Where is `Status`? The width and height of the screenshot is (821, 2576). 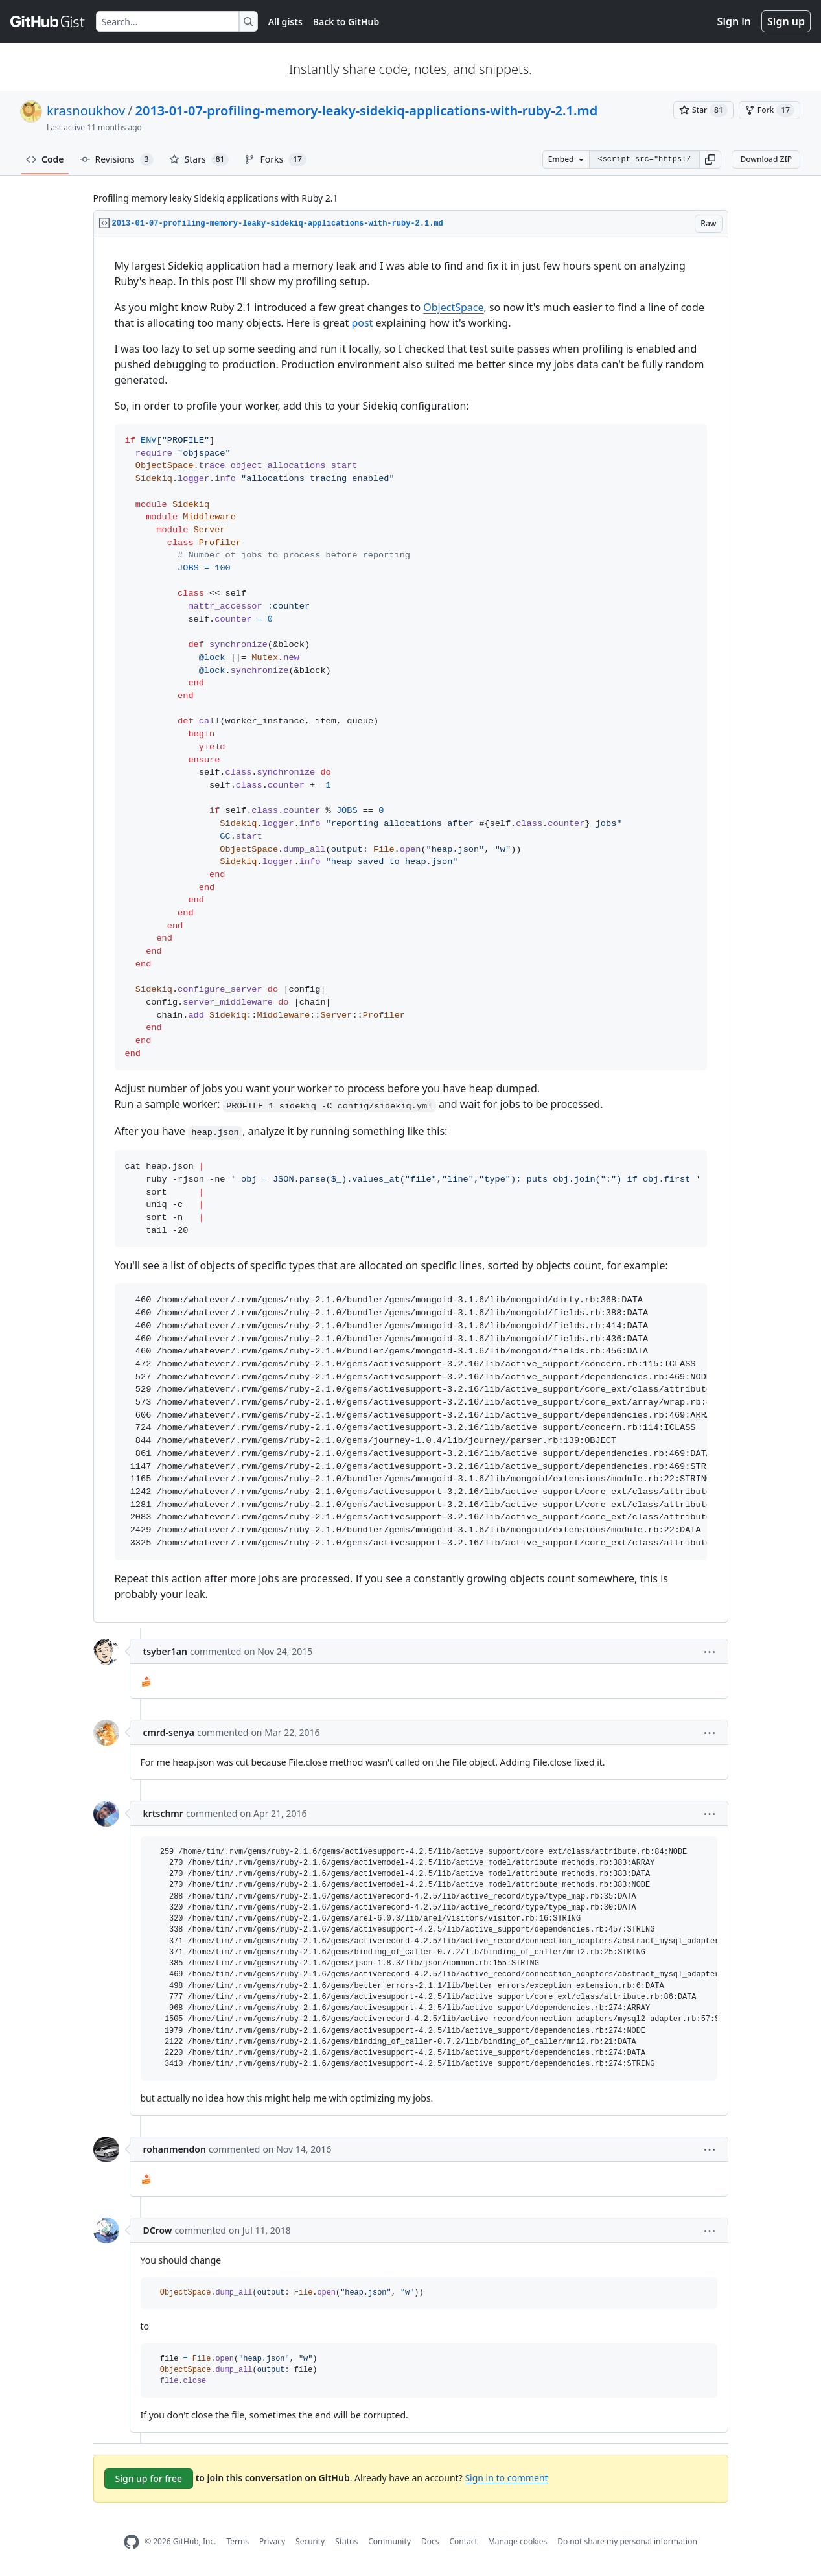
Status is located at coordinates (346, 2541).